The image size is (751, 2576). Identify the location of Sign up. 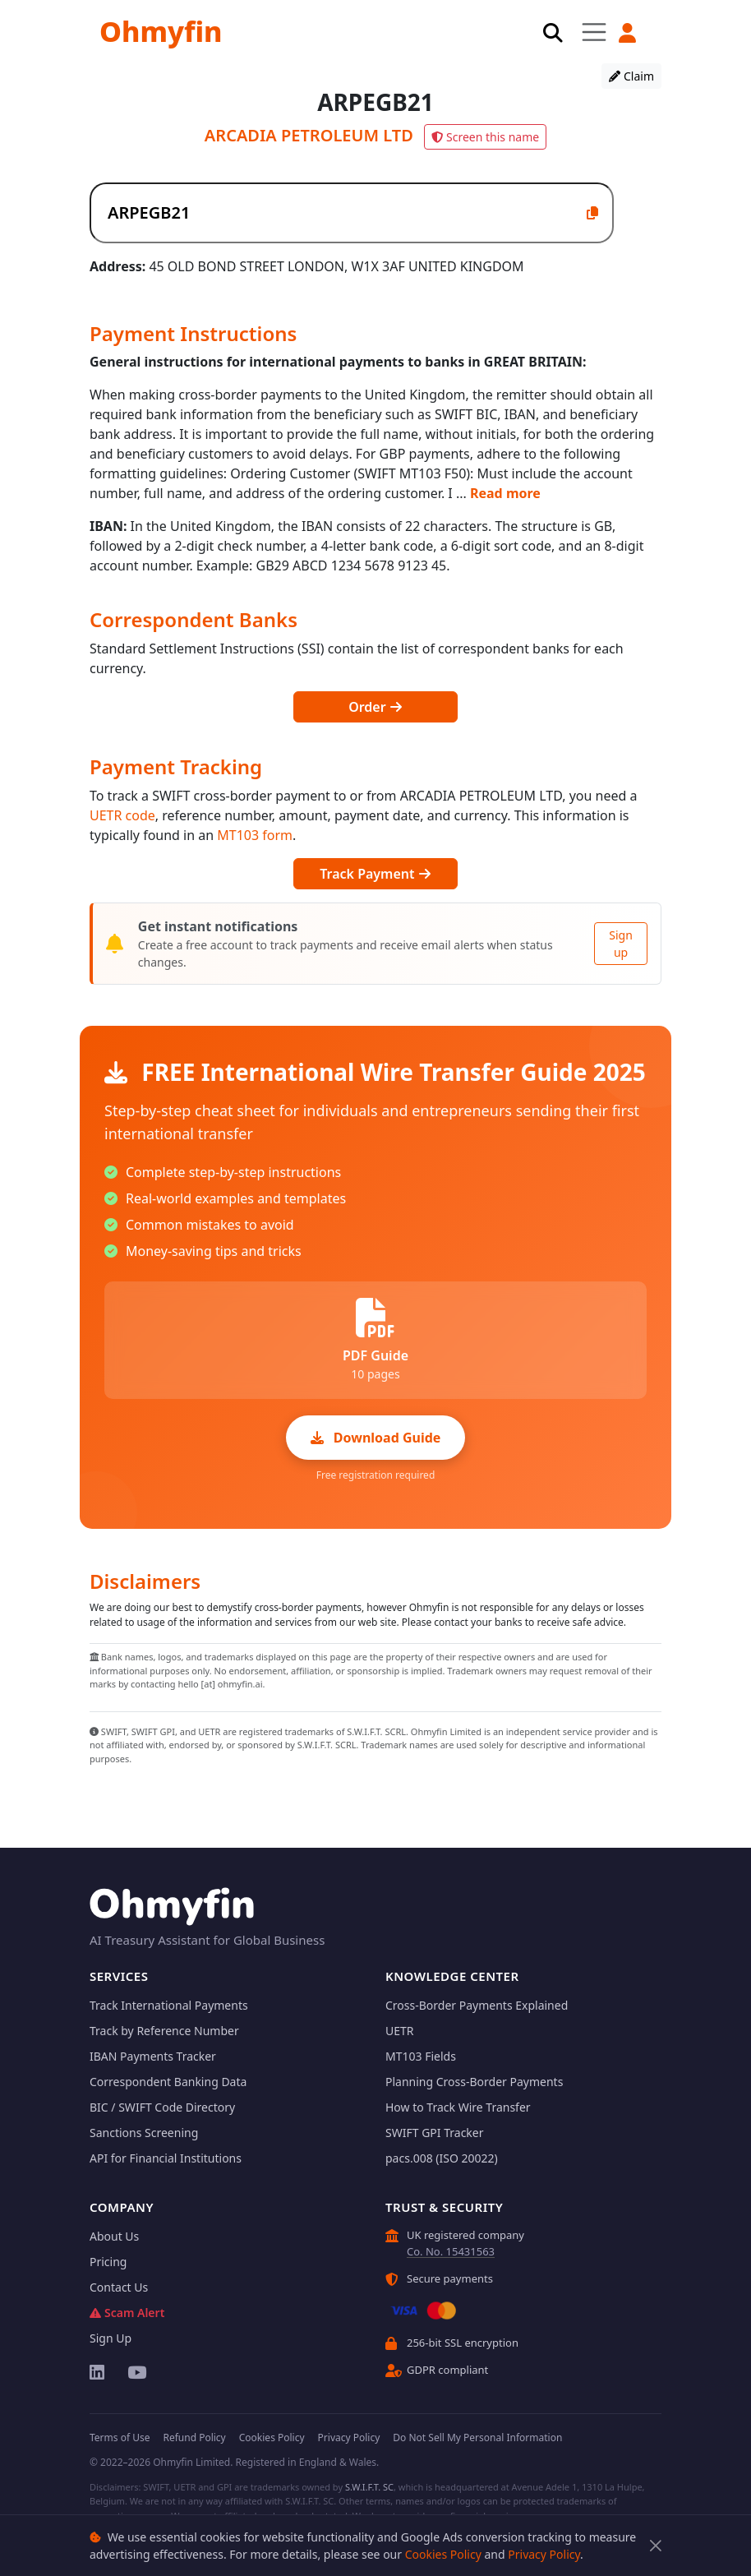
(621, 943).